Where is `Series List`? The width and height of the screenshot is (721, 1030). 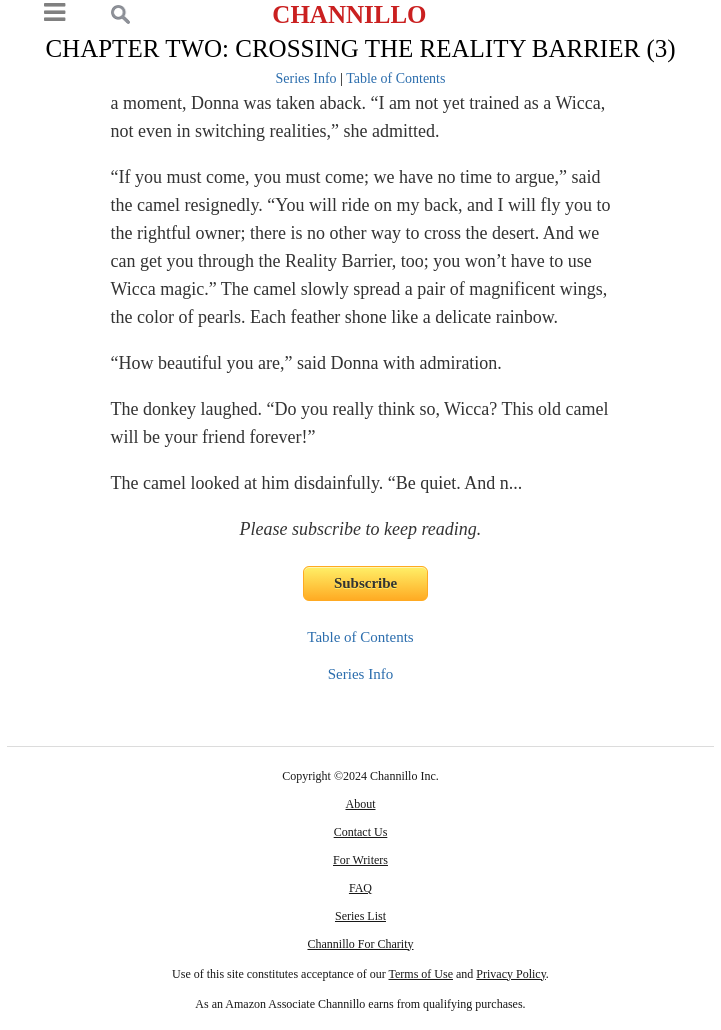
Series List is located at coordinates (360, 916).